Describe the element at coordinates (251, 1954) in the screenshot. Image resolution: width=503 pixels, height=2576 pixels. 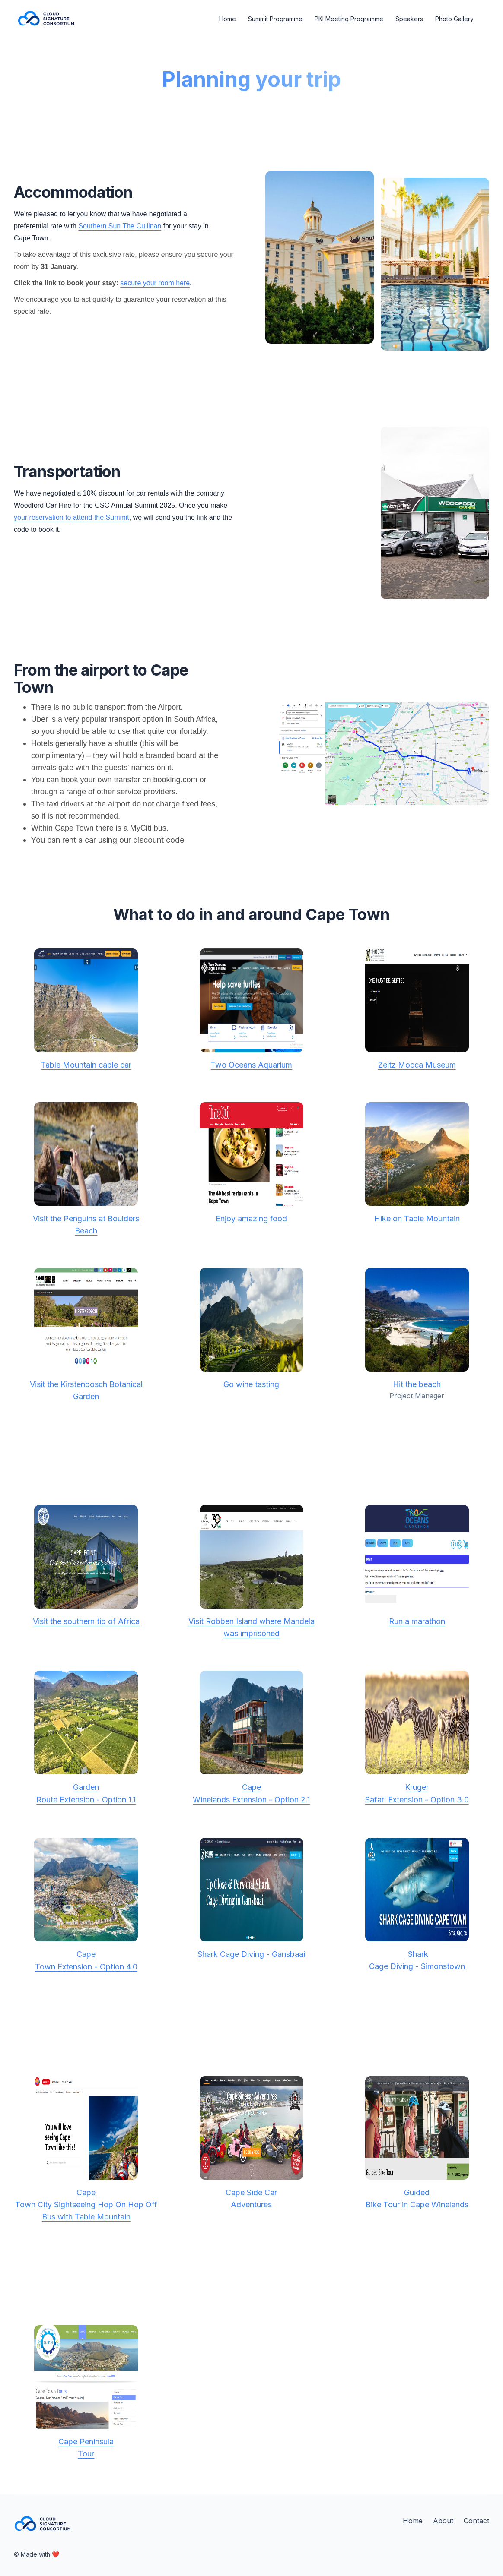
I see `Shark Cage Diving - Gansbaai` at that location.